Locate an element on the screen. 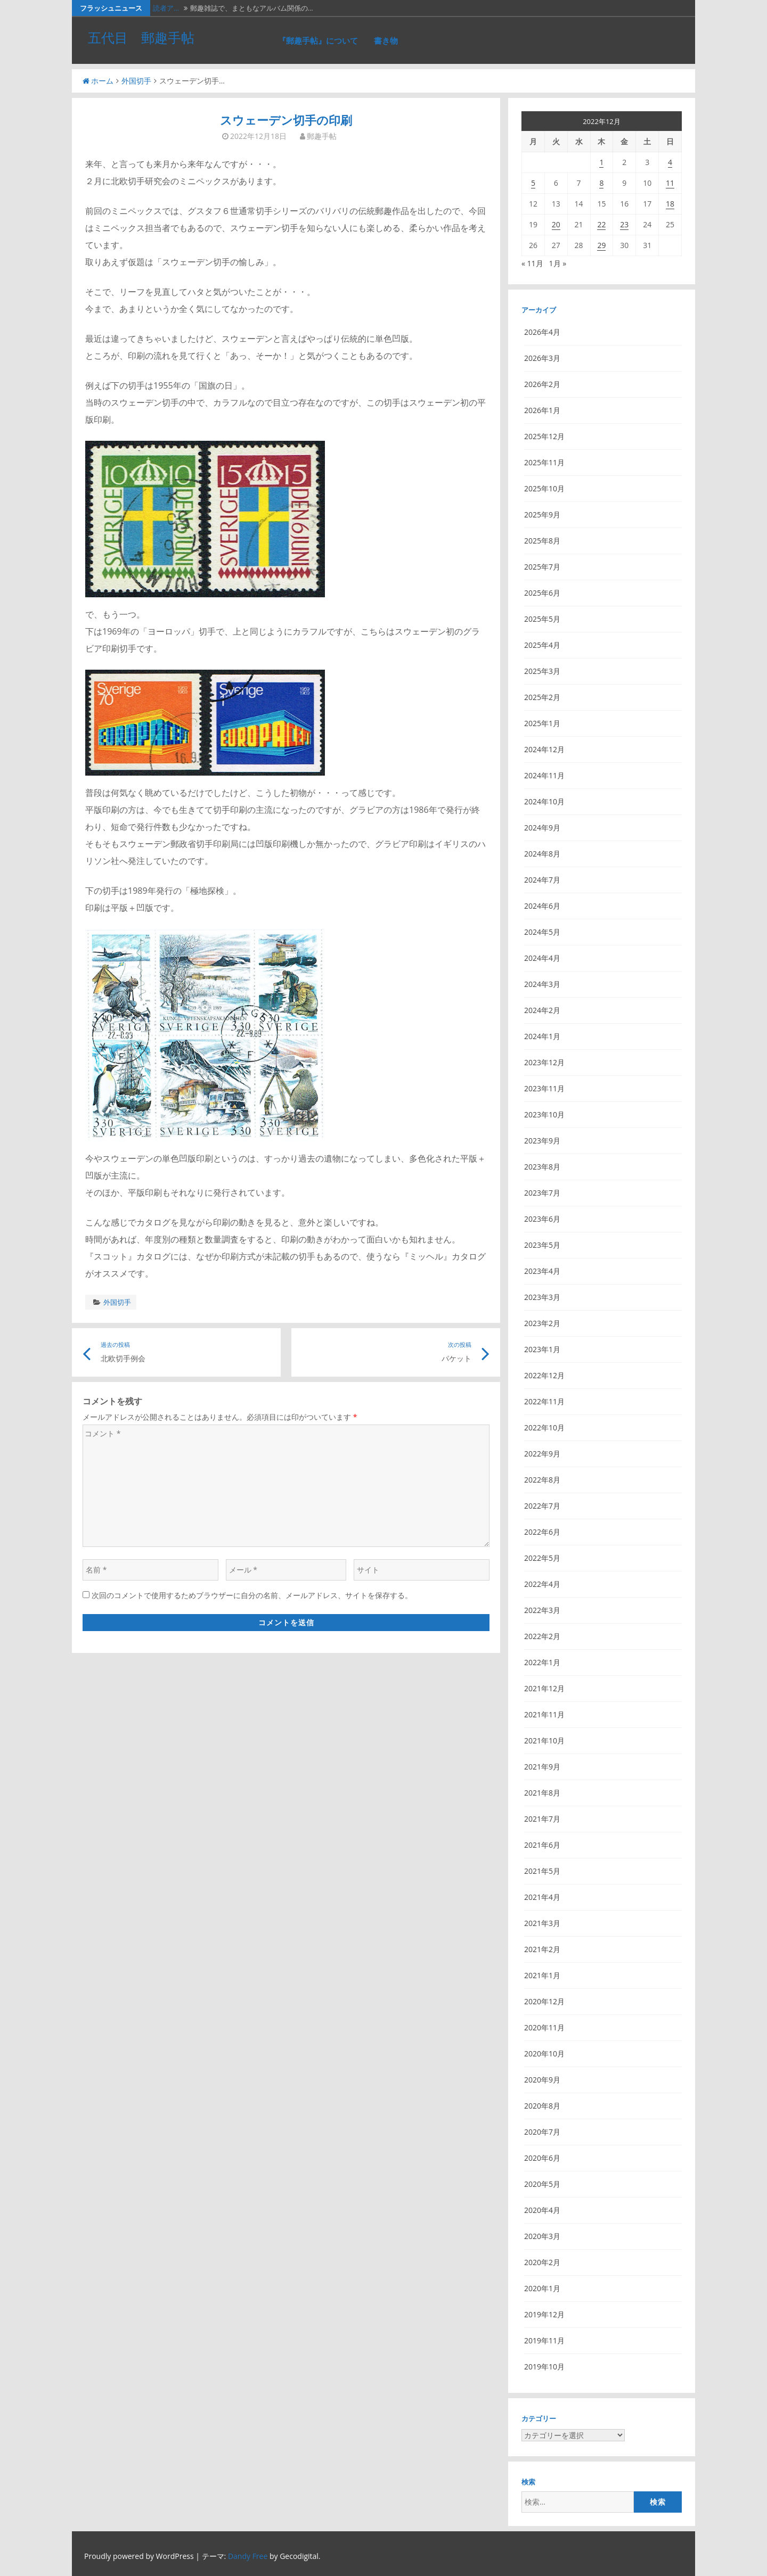  2025年11月 is located at coordinates (544, 462).